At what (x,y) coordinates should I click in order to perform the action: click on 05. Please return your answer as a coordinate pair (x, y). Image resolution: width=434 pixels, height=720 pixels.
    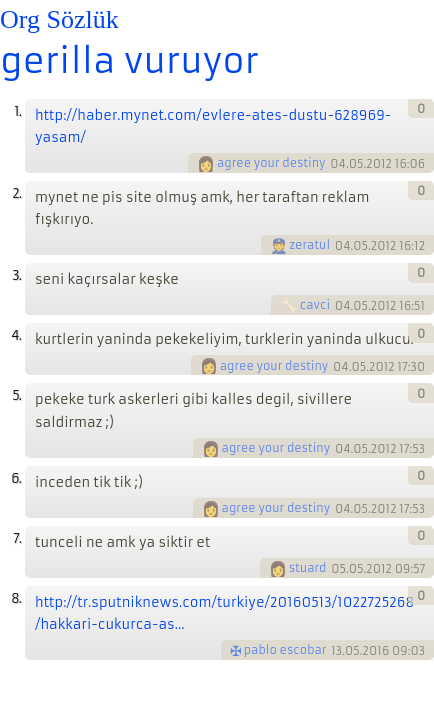
    Looking at the image, I should click on (338, 569).